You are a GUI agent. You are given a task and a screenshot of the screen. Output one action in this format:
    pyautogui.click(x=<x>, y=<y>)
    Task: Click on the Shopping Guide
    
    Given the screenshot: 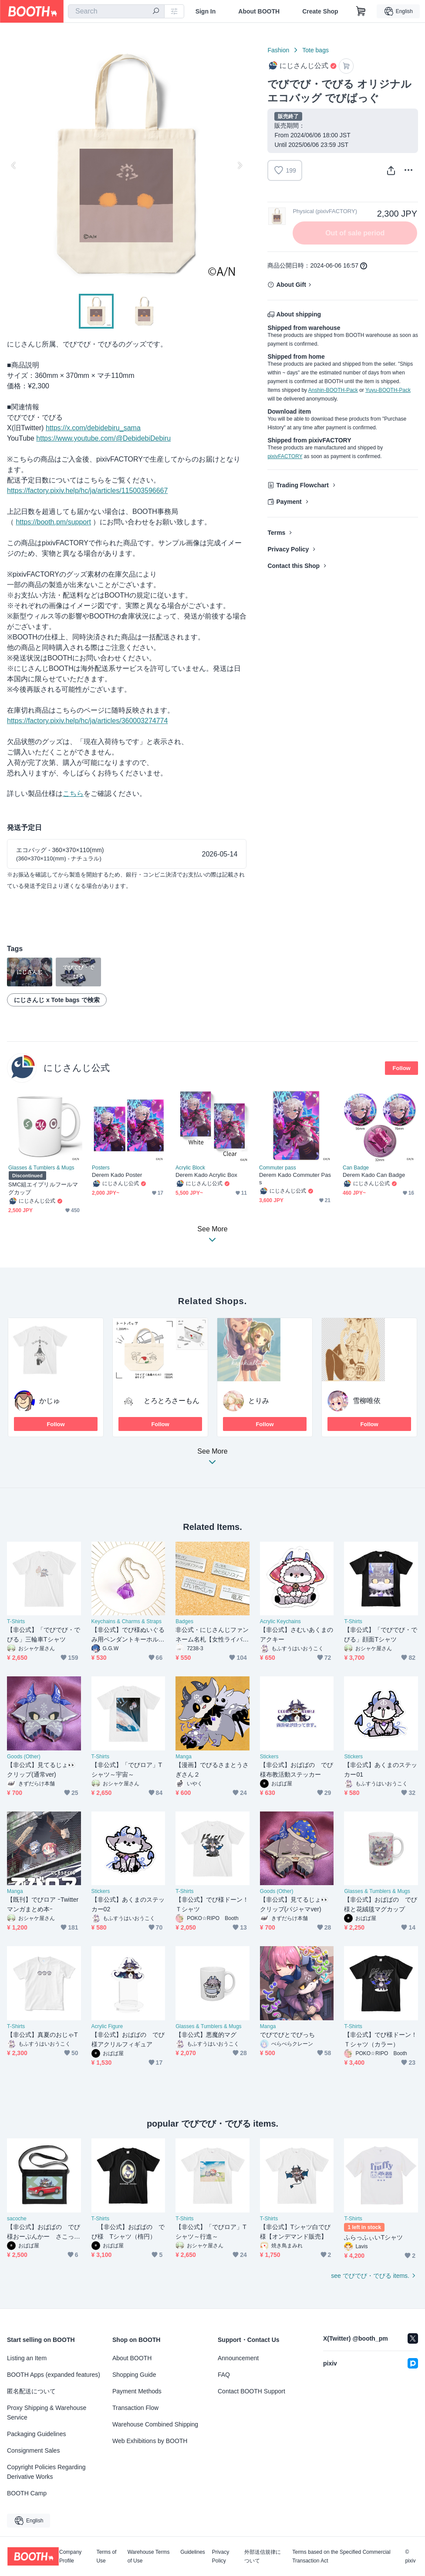 What is the action you would take?
    pyautogui.click(x=134, y=2374)
    